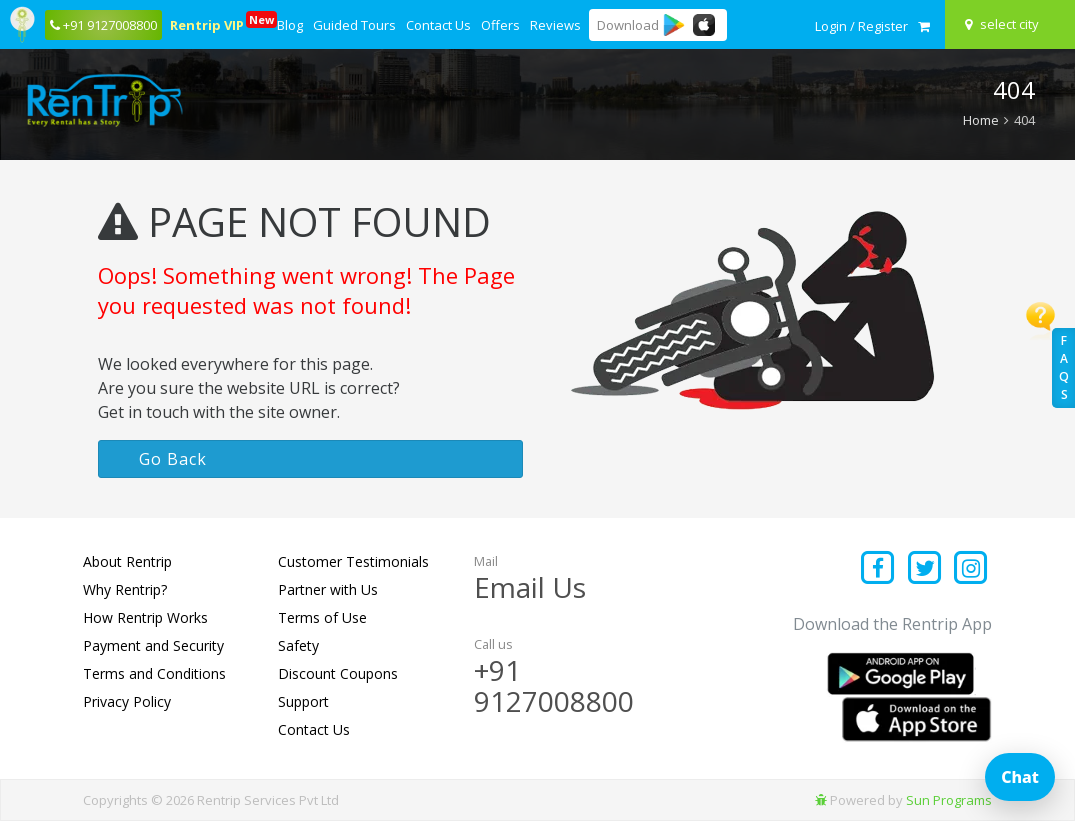 Image resolution: width=1075 pixels, height=821 pixels. What do you see at coordinates (981, 120) in the screenshot?
I see `Home` at bounding box center [981, 120].